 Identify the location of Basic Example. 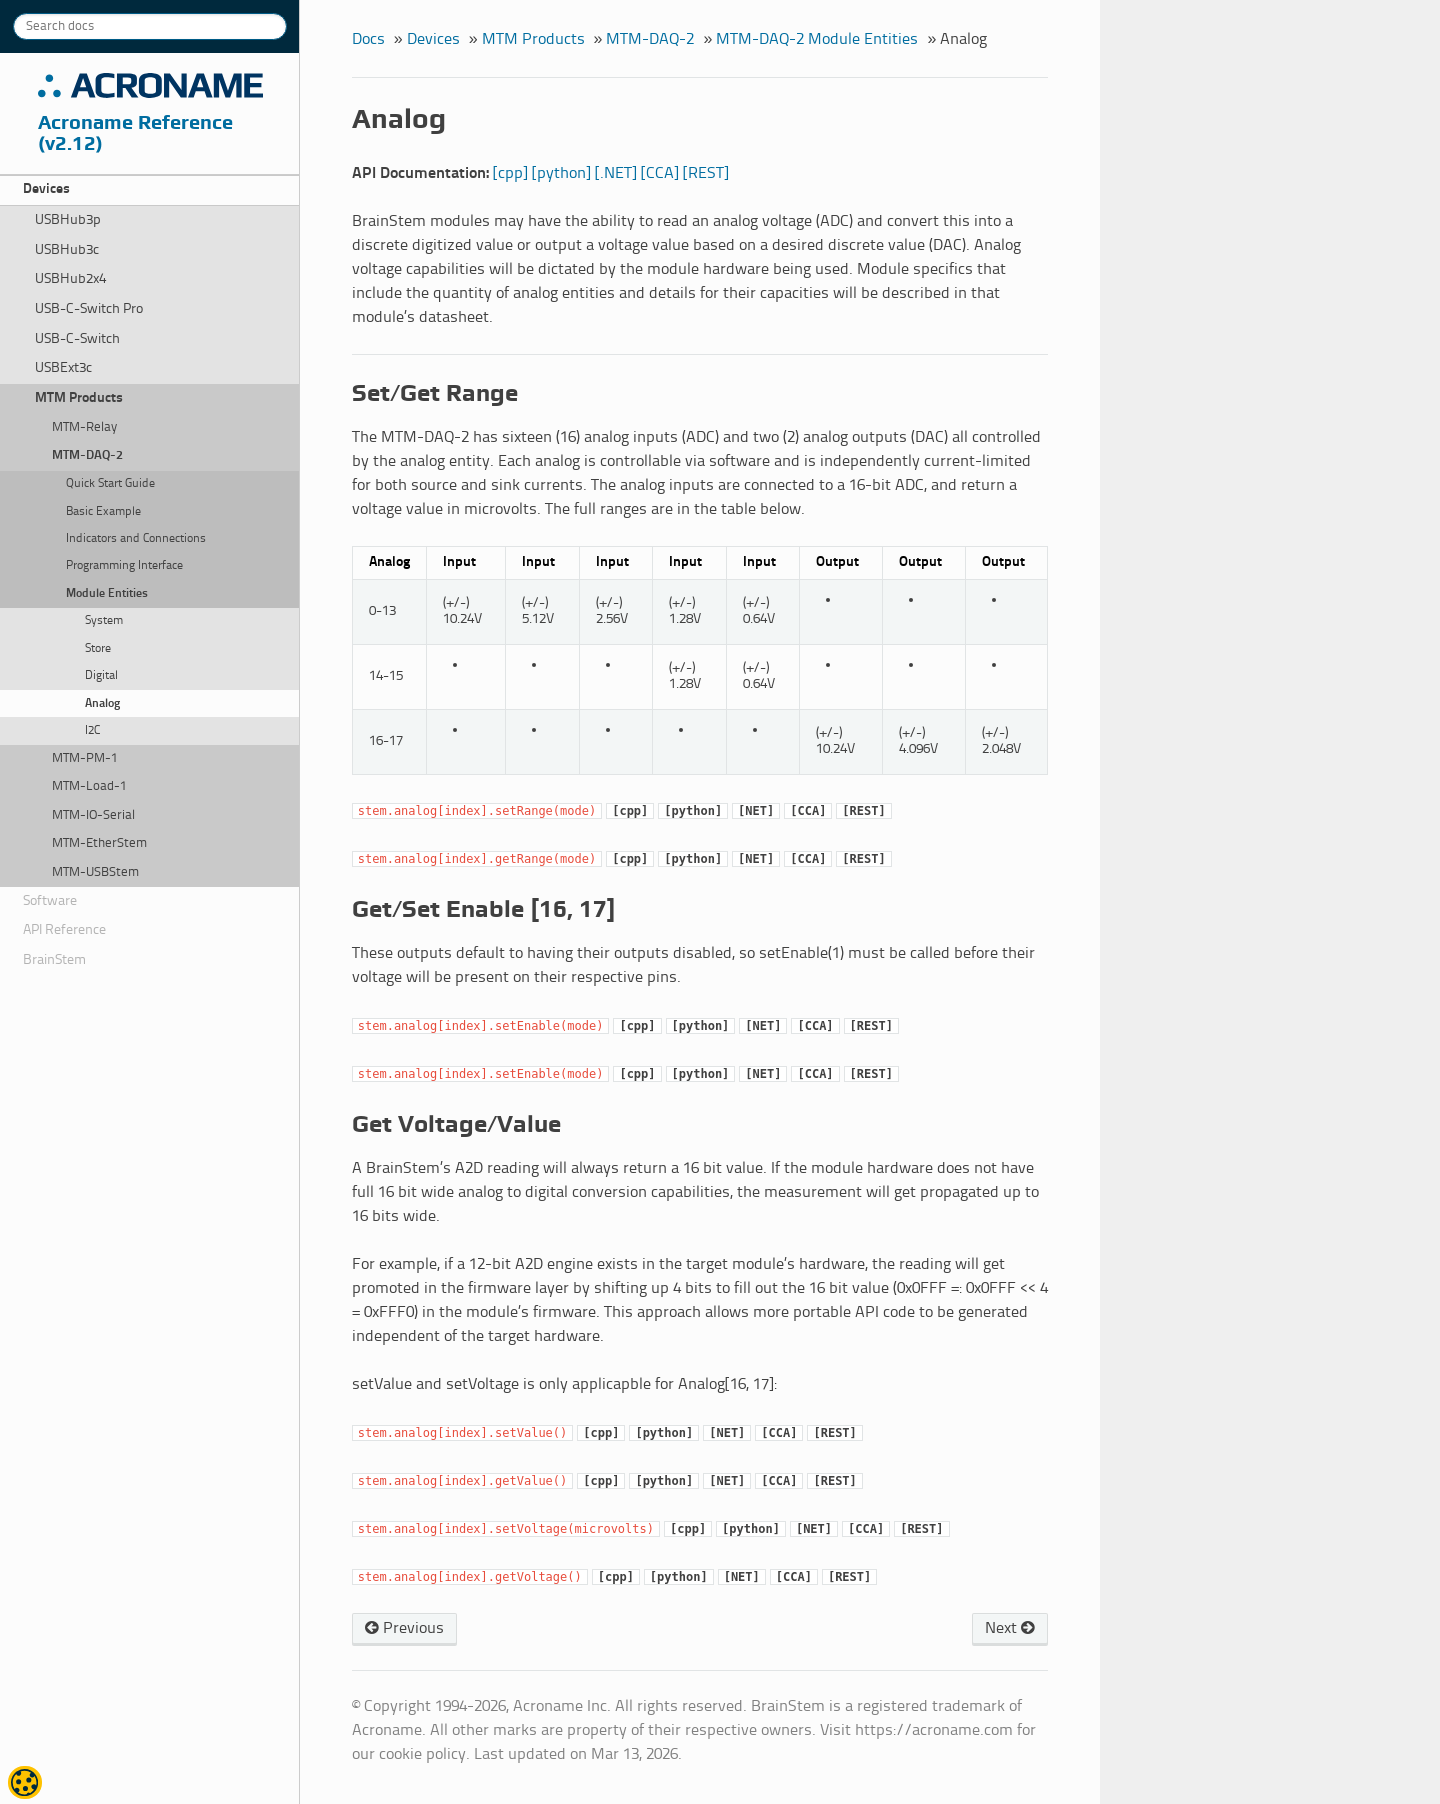
(103, 512).